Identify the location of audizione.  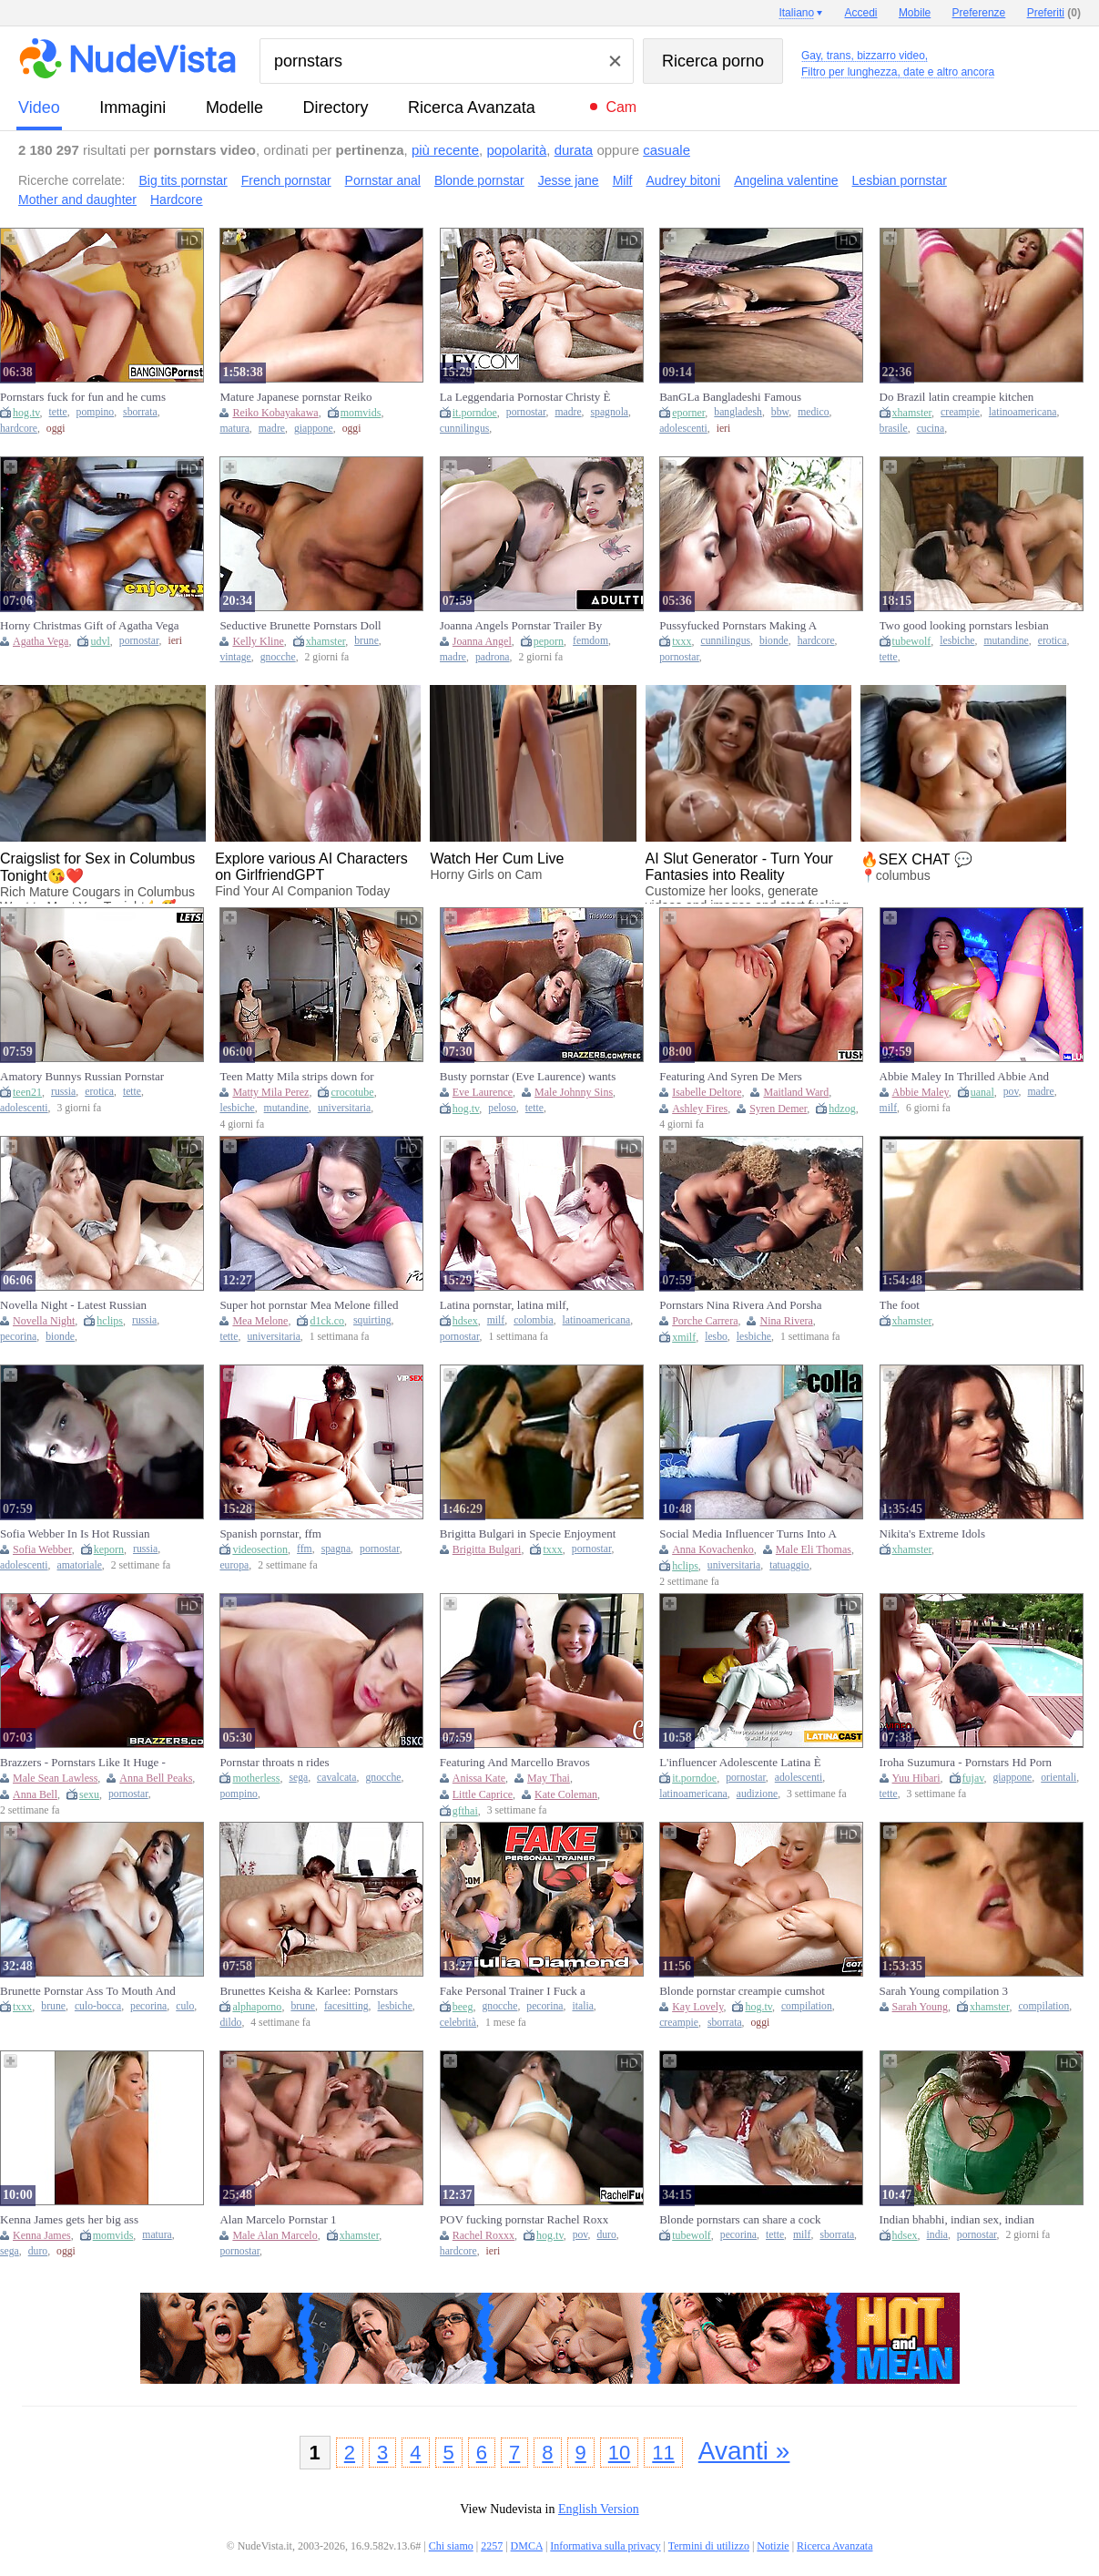
(757, 1794).